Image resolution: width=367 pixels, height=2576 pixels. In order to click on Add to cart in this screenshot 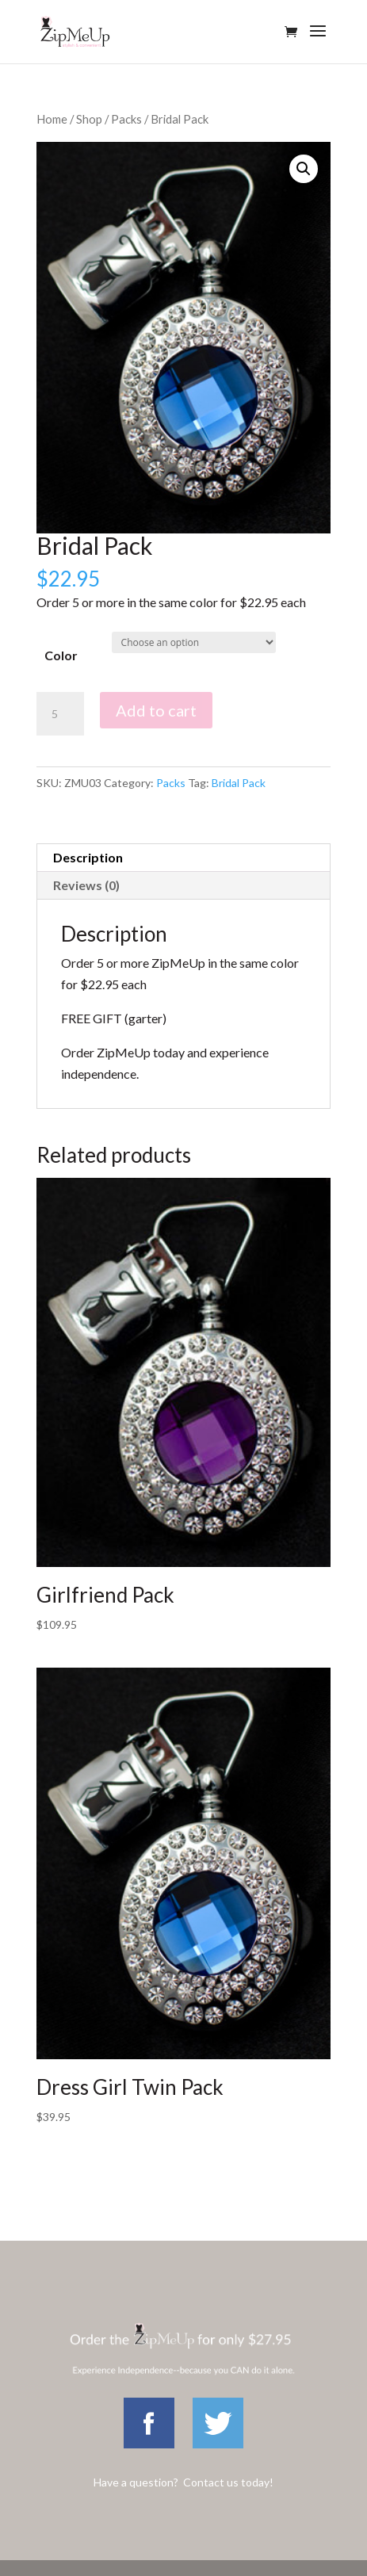, I will do `click(156, 710)`.